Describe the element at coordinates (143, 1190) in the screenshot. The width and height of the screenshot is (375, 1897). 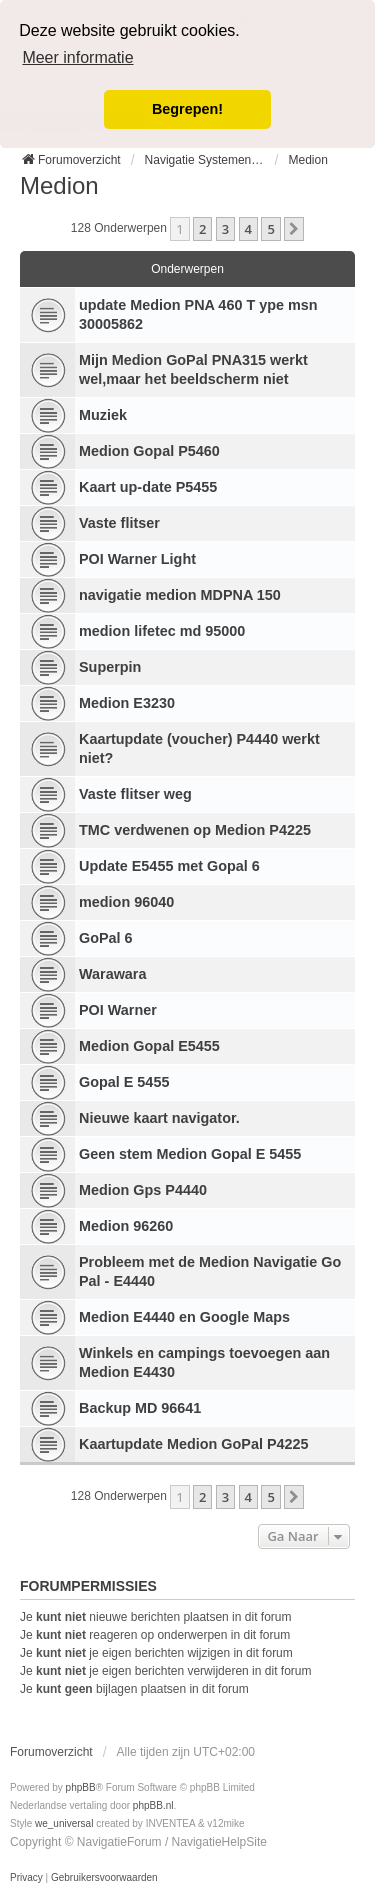
I see `Medion Gps P4440` at that location.